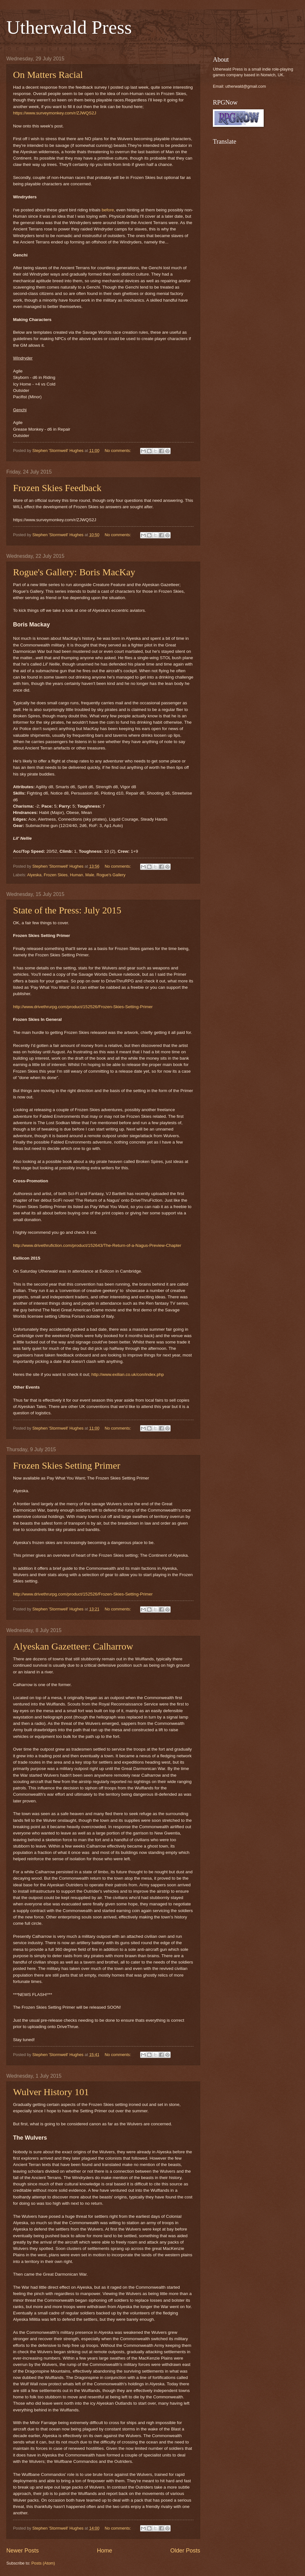  I want to click on Newer Posts, so click(22, 2550).